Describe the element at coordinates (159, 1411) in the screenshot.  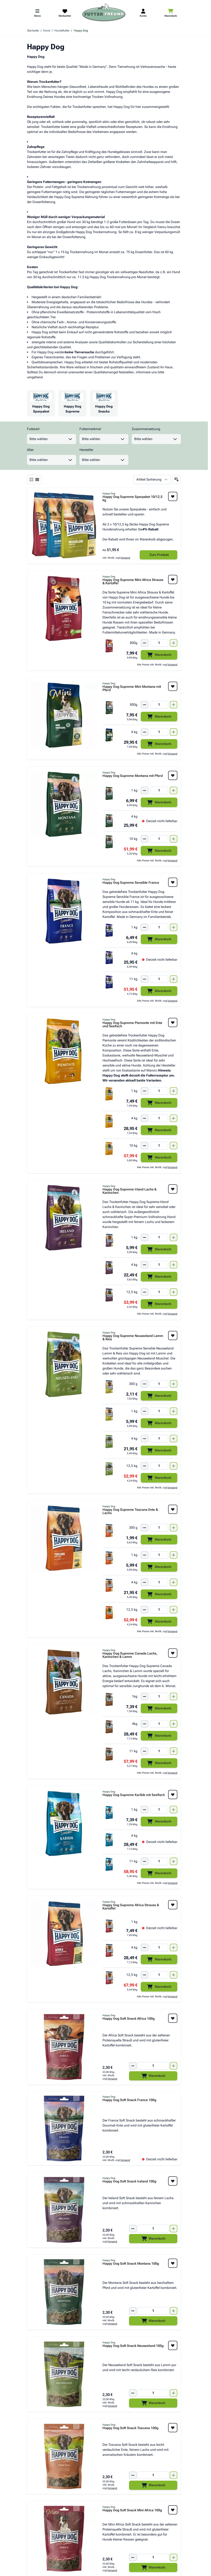
I see `[Mengen Input von Happy Dog Supreme Neuseeland Lamm & Reis 1 kg]` at that location.